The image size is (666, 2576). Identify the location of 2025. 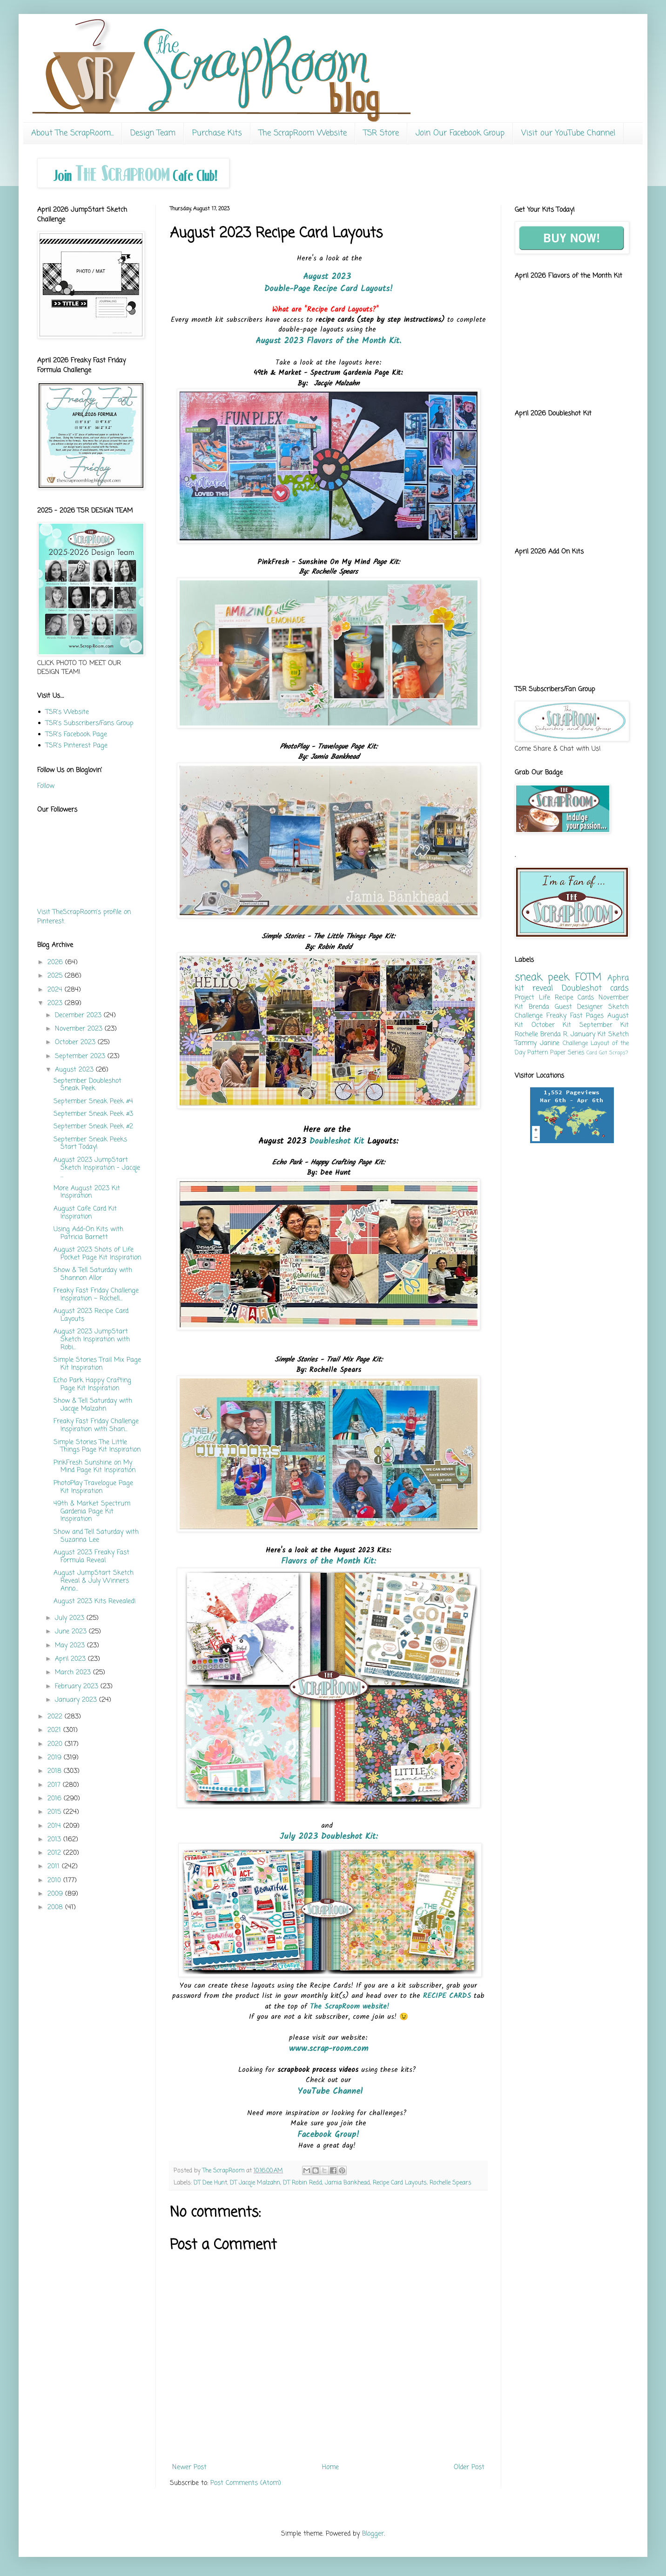
(56, 976).